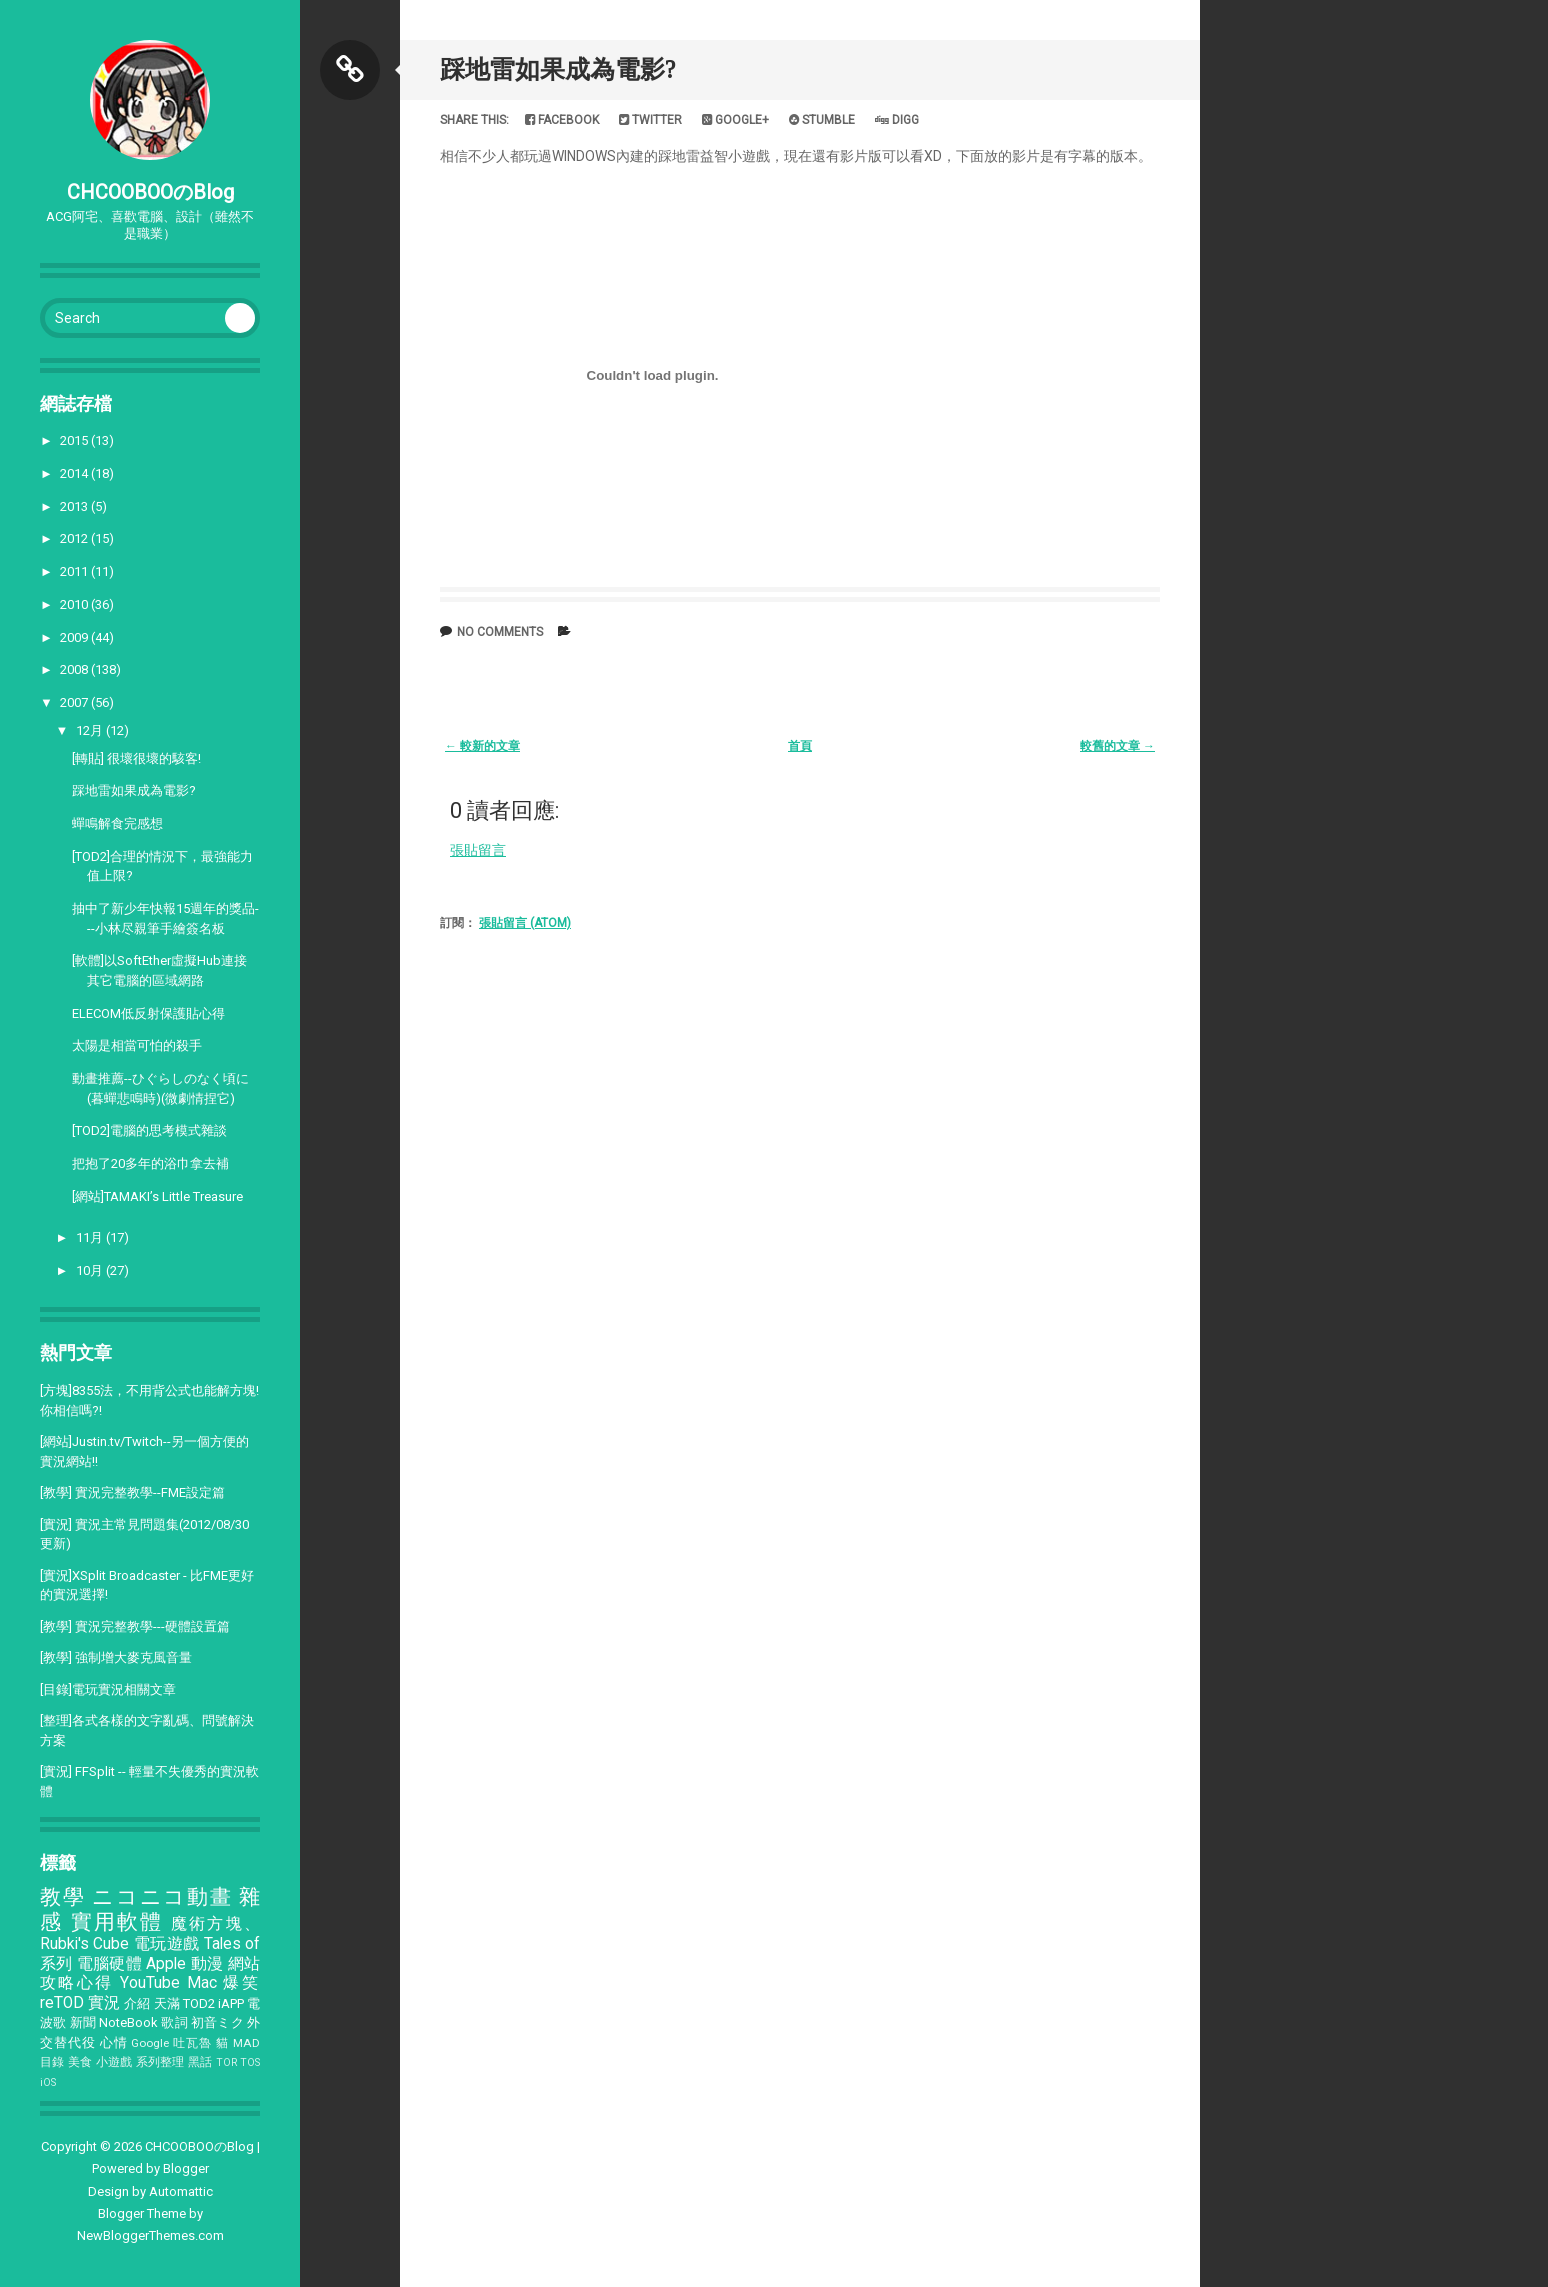  What do you see at coordinates (117, 823) in the screenshot?
I see `蟬鳴解食完感想` at bounding box center [117, 823].